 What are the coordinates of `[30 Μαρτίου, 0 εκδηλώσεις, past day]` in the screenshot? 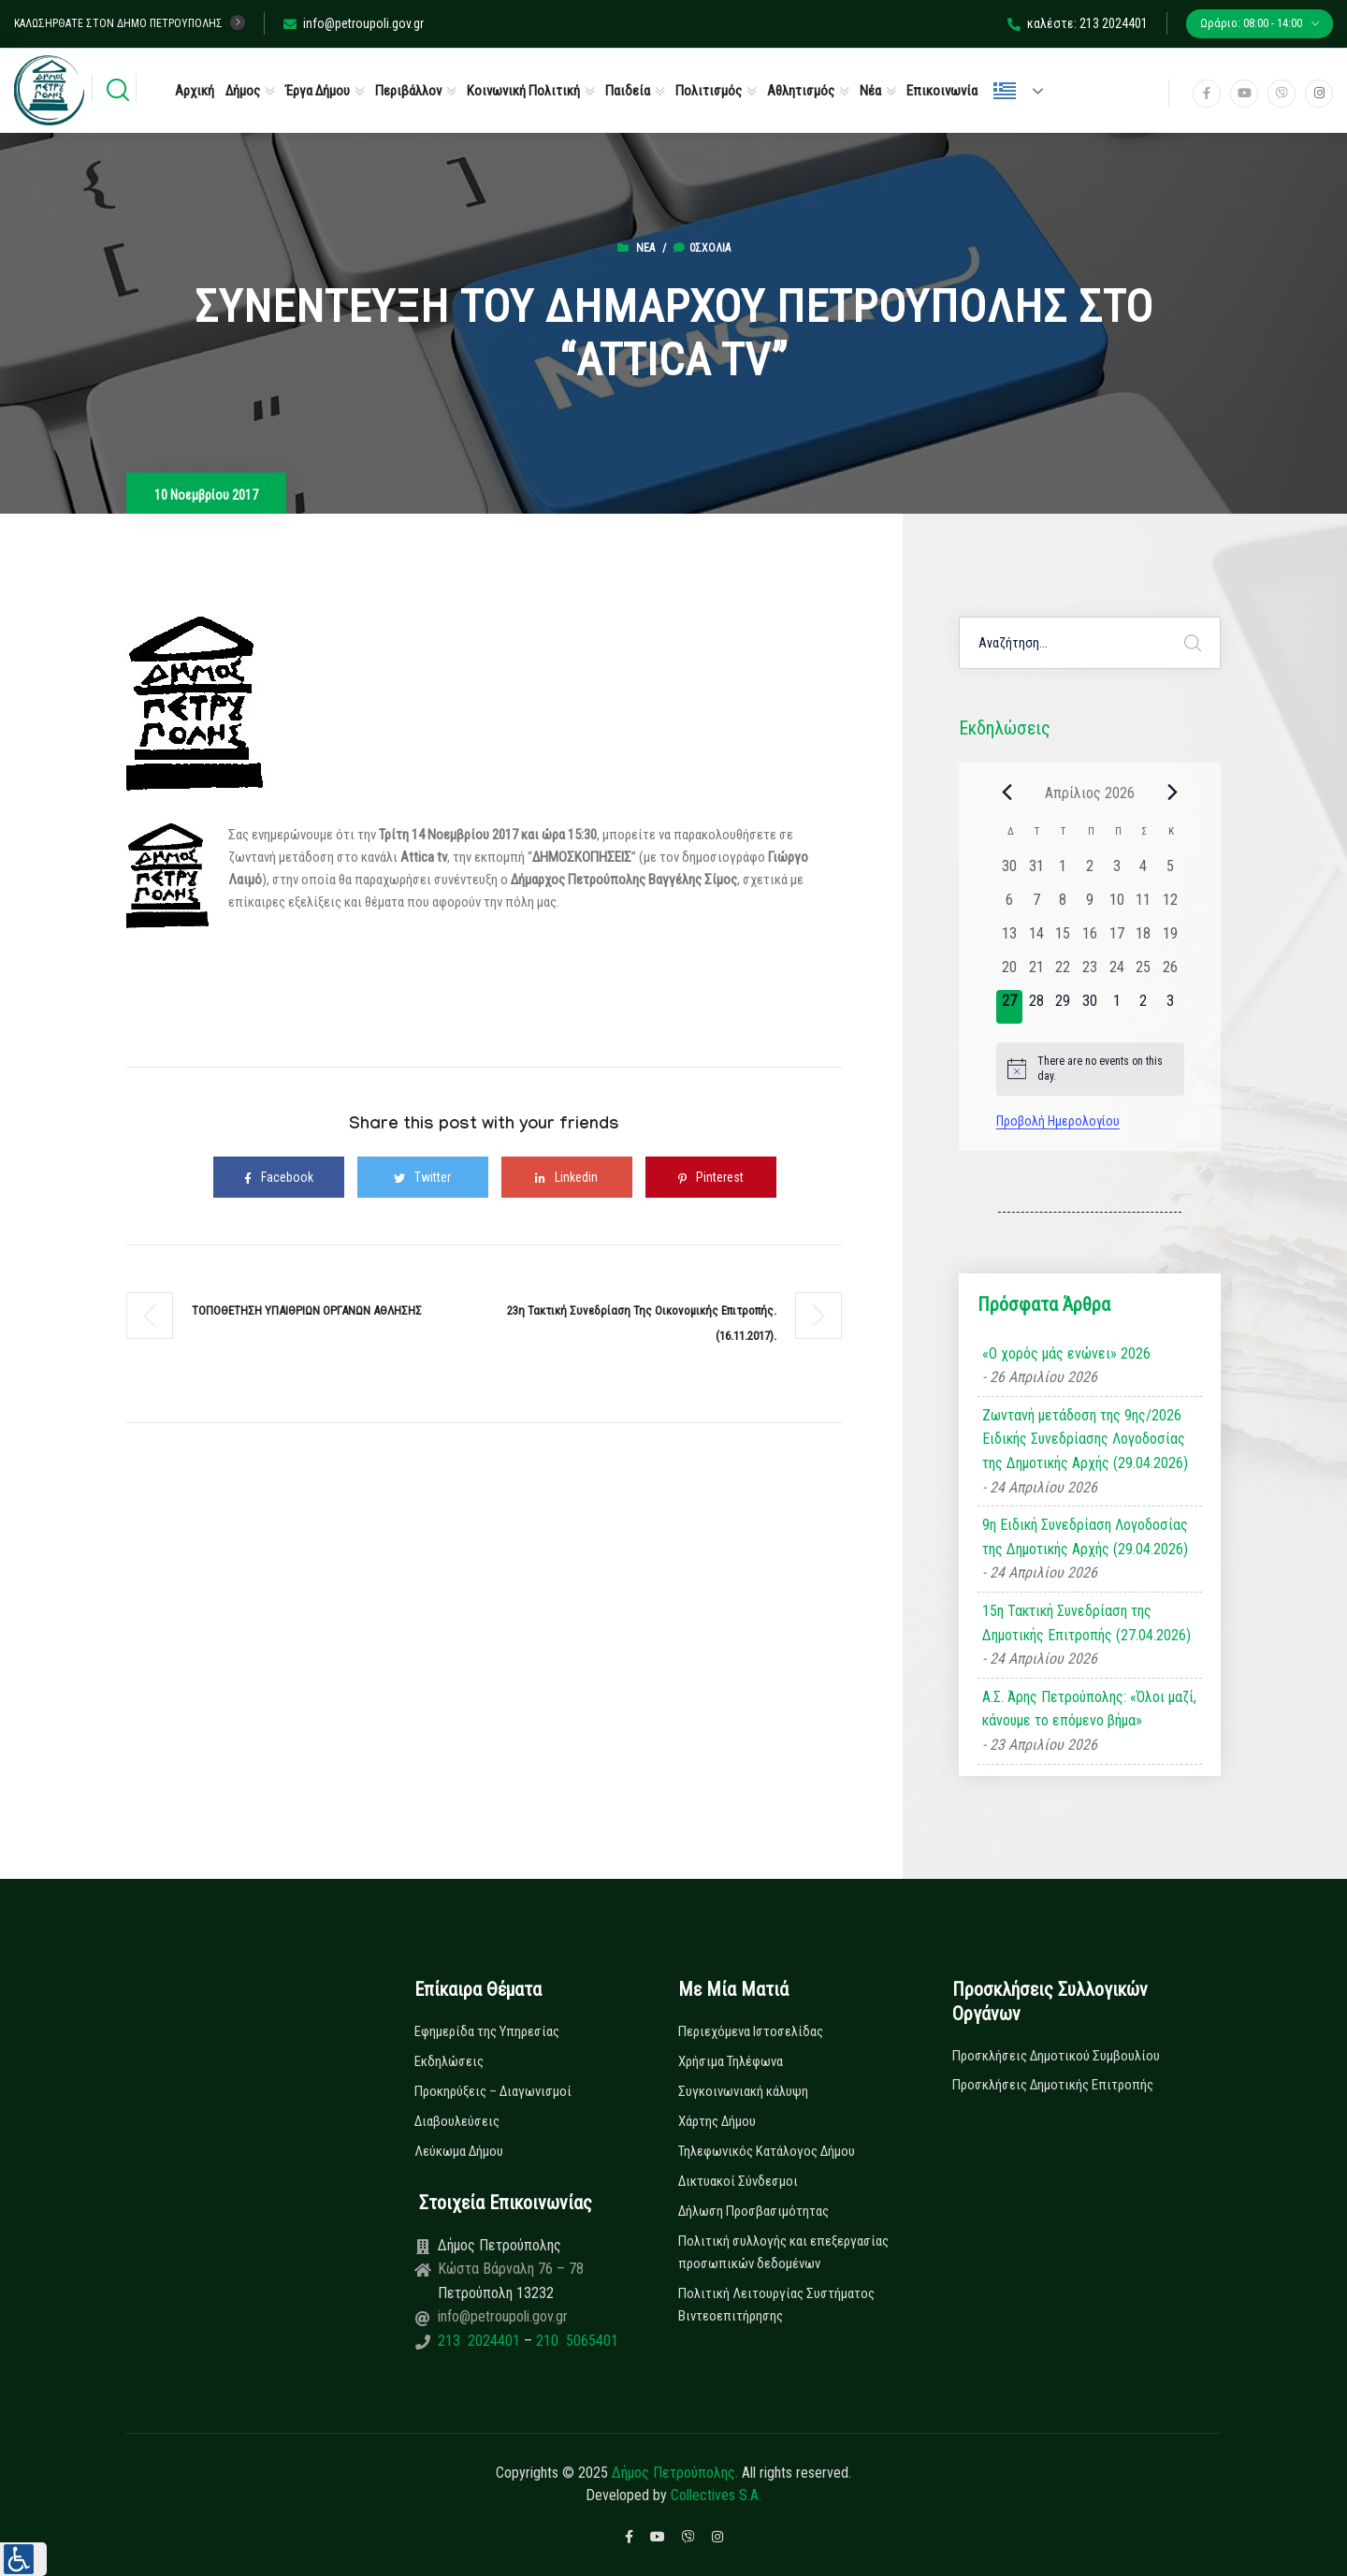 It's located at (1009, 872).